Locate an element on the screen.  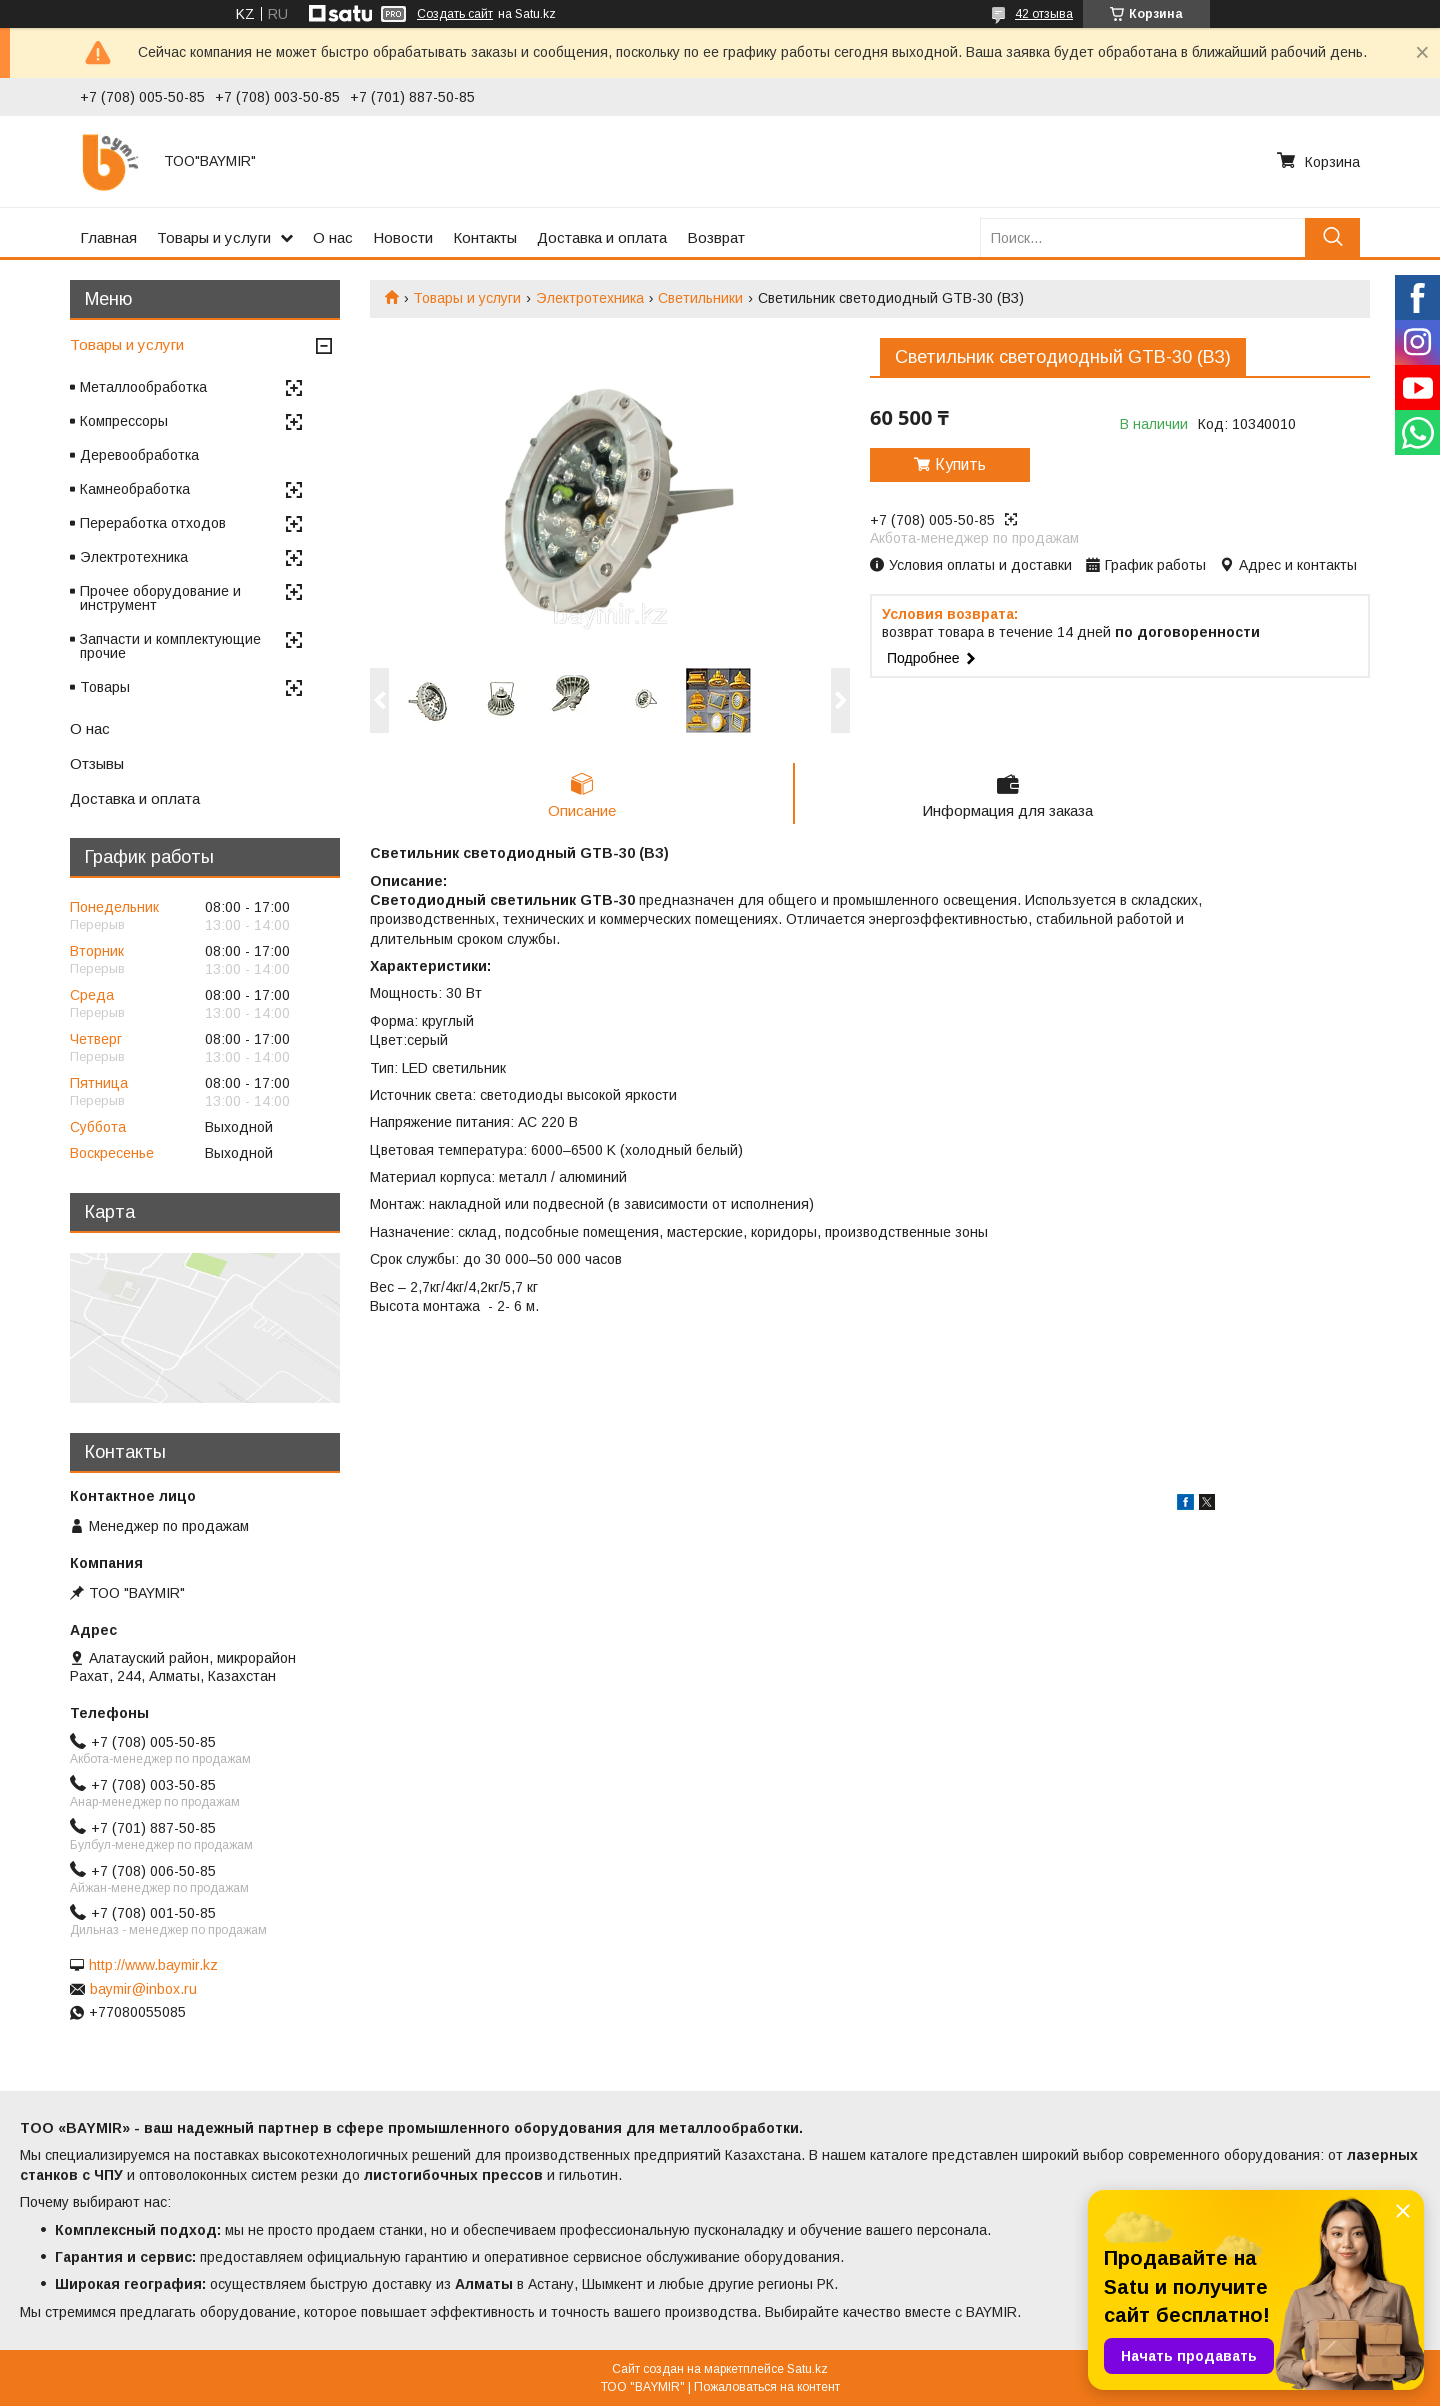
Деревообработка is located at coordinates (139, 455).